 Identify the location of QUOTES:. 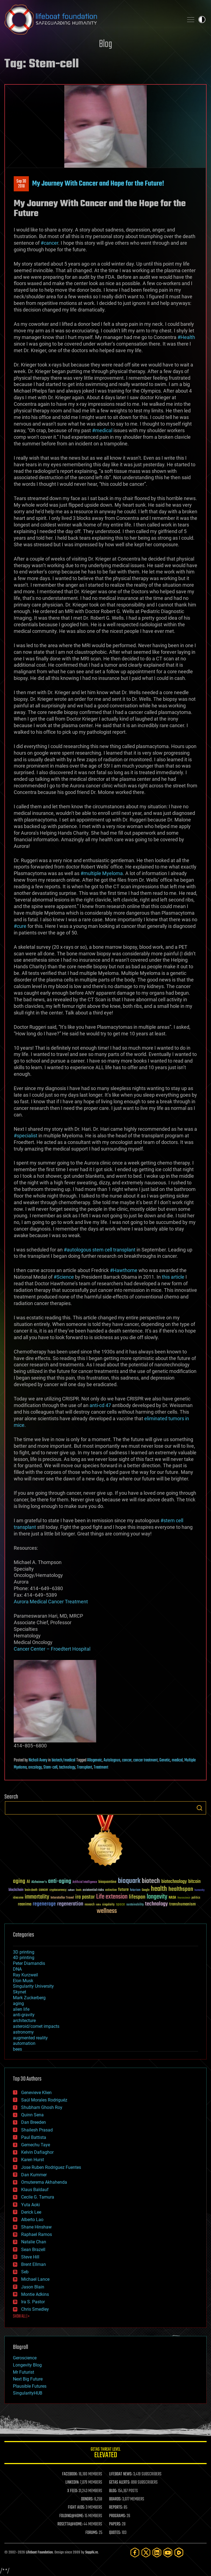
(115, 2532).